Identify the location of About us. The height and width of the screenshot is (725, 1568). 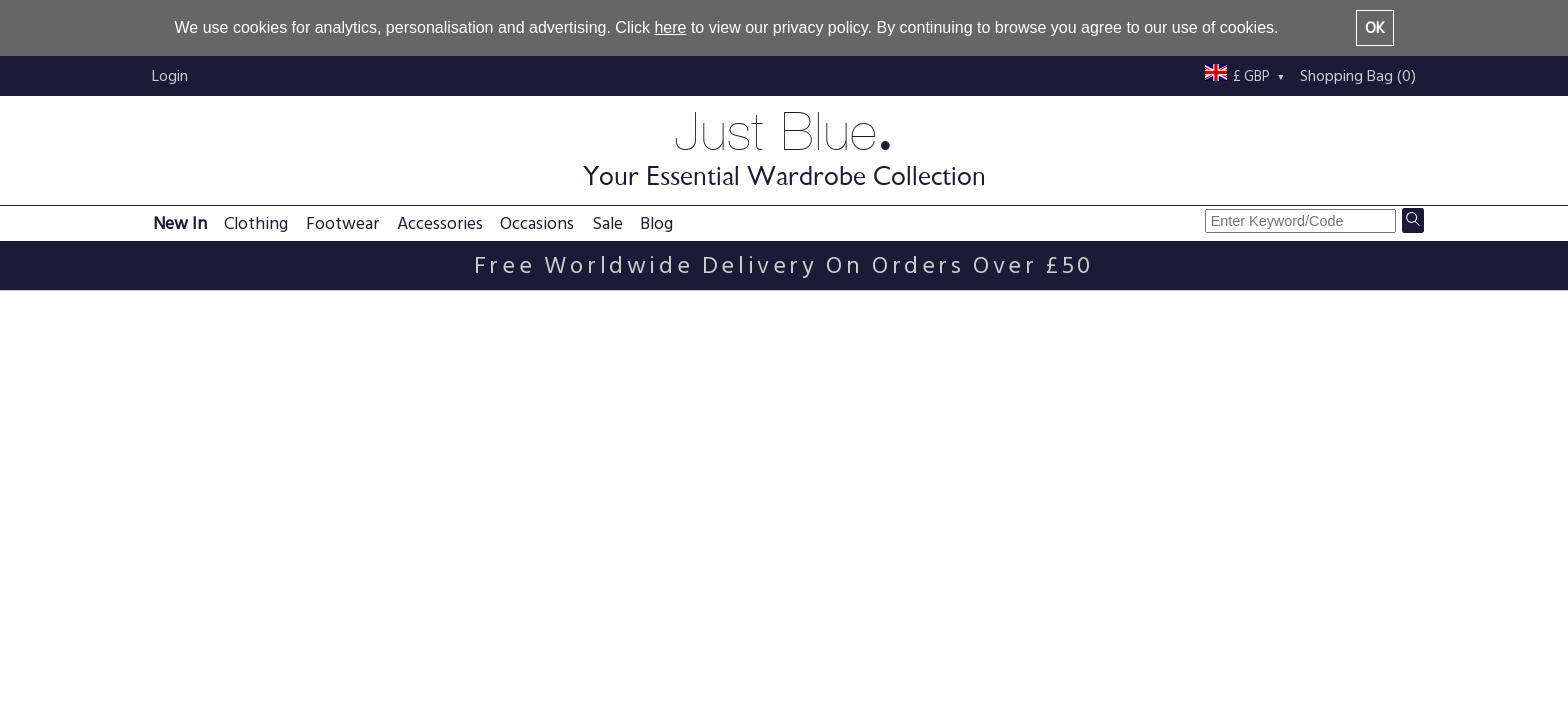
(943, 617).